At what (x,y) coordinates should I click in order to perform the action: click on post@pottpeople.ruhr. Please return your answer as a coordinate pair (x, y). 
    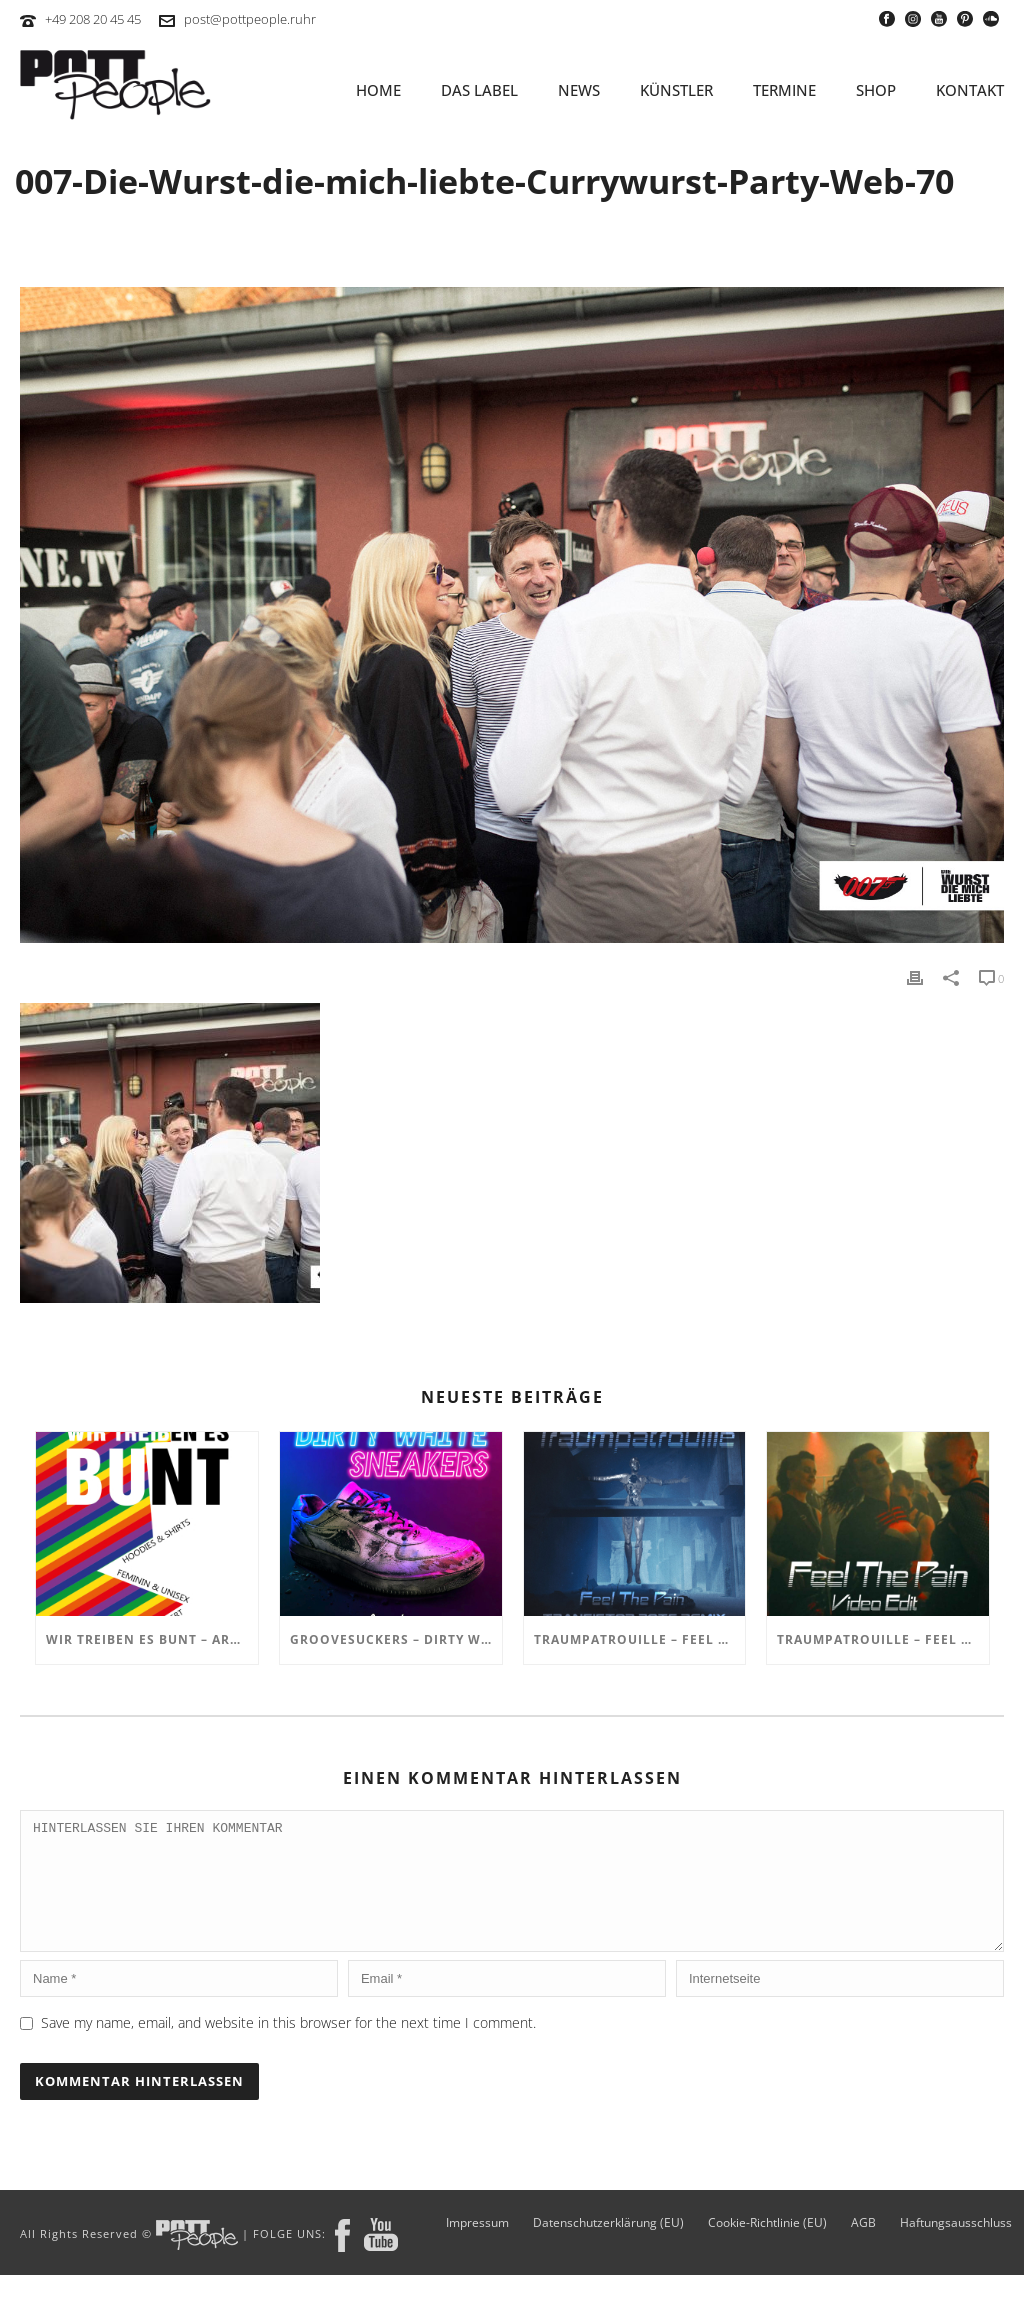
    Looking at the image, I should click on (250, 19).